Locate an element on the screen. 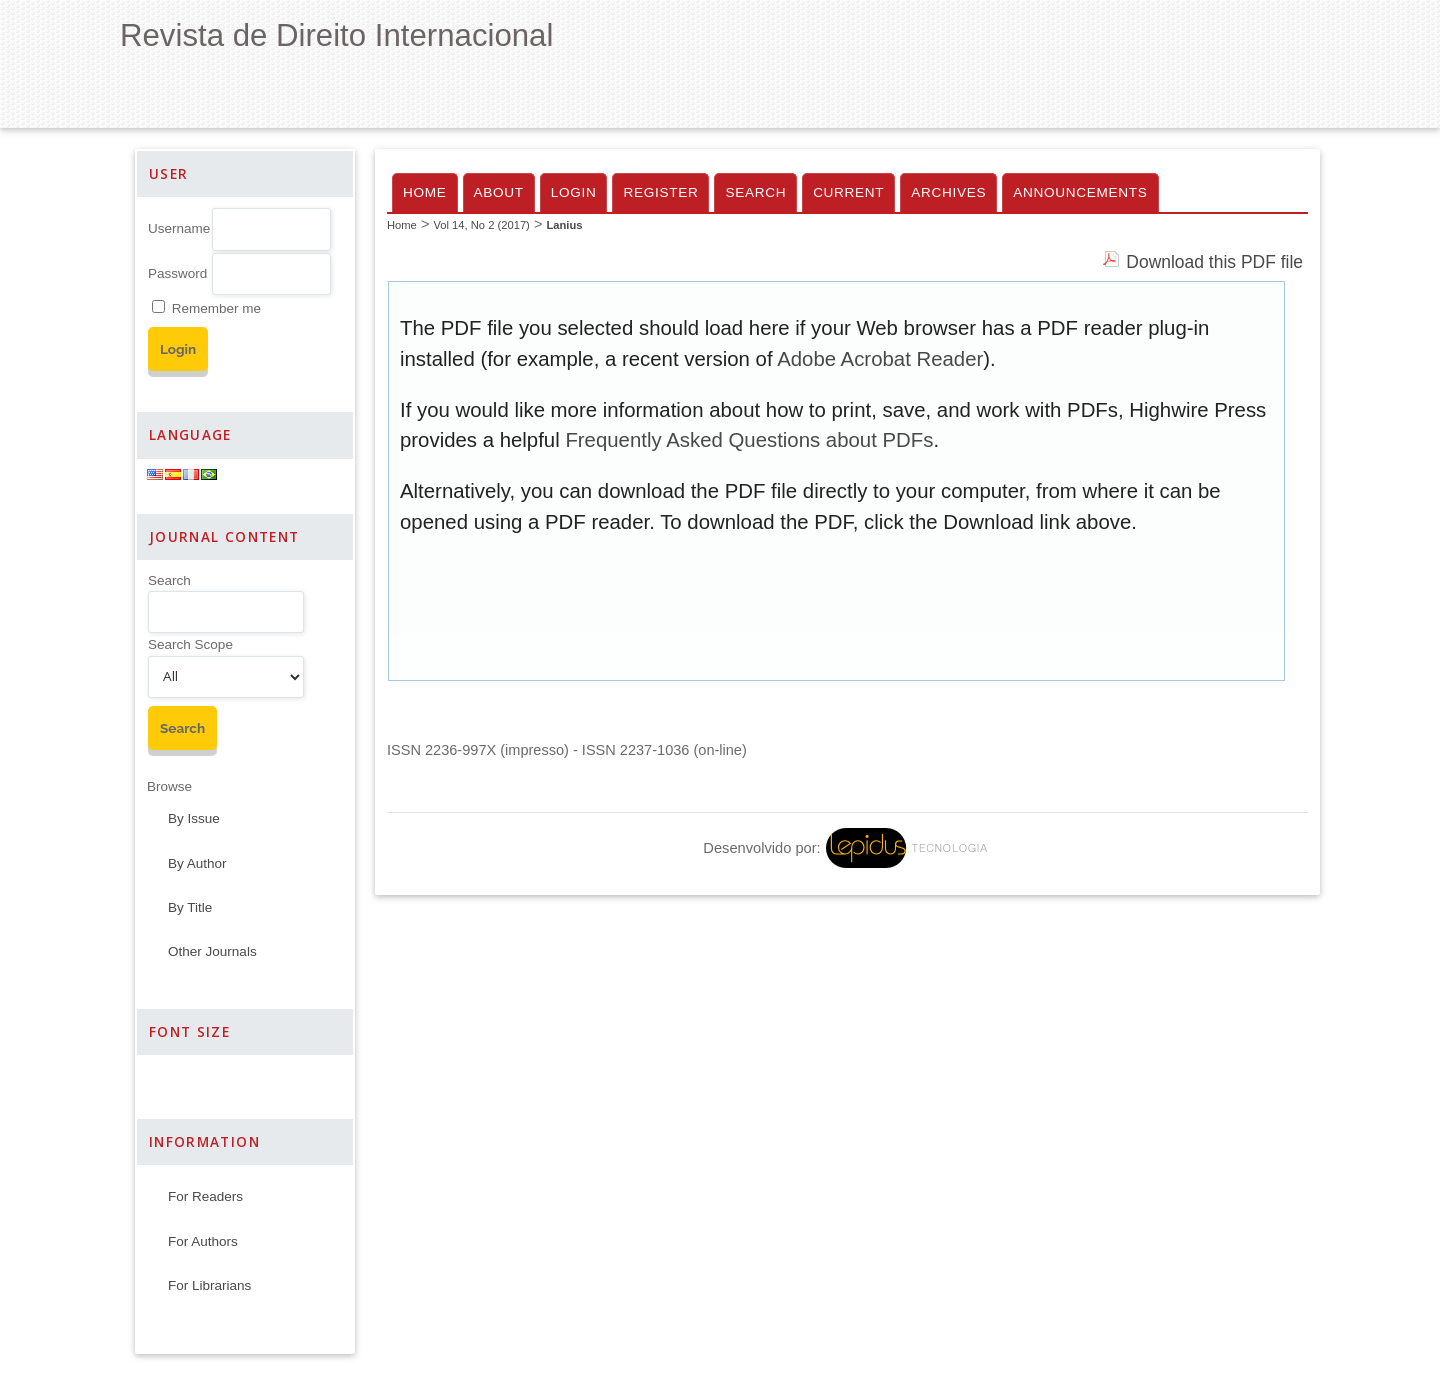 The image size is (1440, 1375). For Authors is located at coordinates (203, 1241).